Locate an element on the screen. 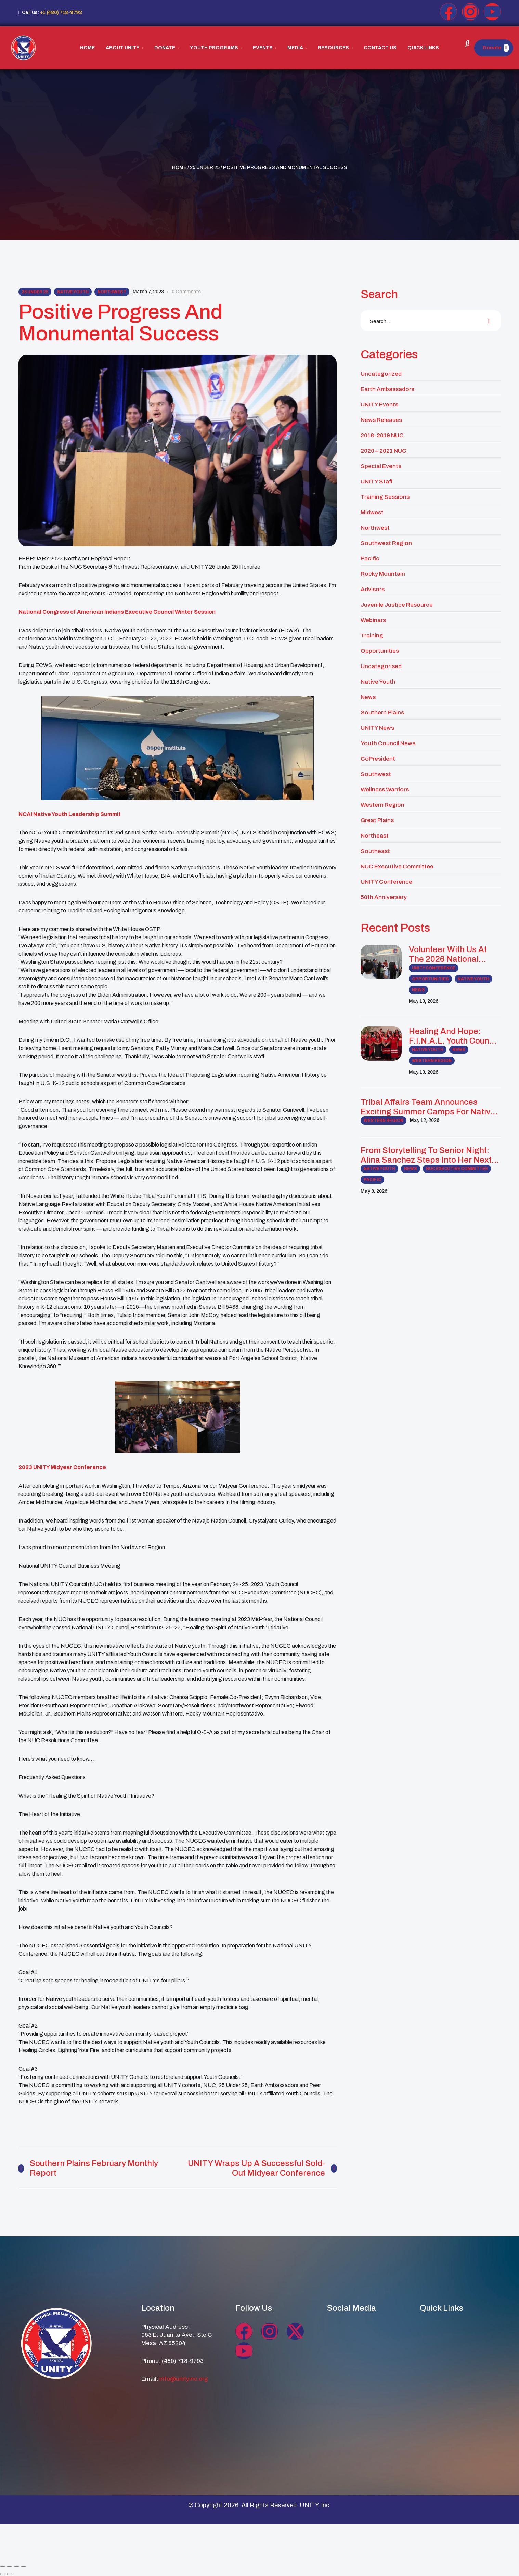 This screenshot has width=519, height=2576. May 13, 2026 is located at coordinates (423, 1001).